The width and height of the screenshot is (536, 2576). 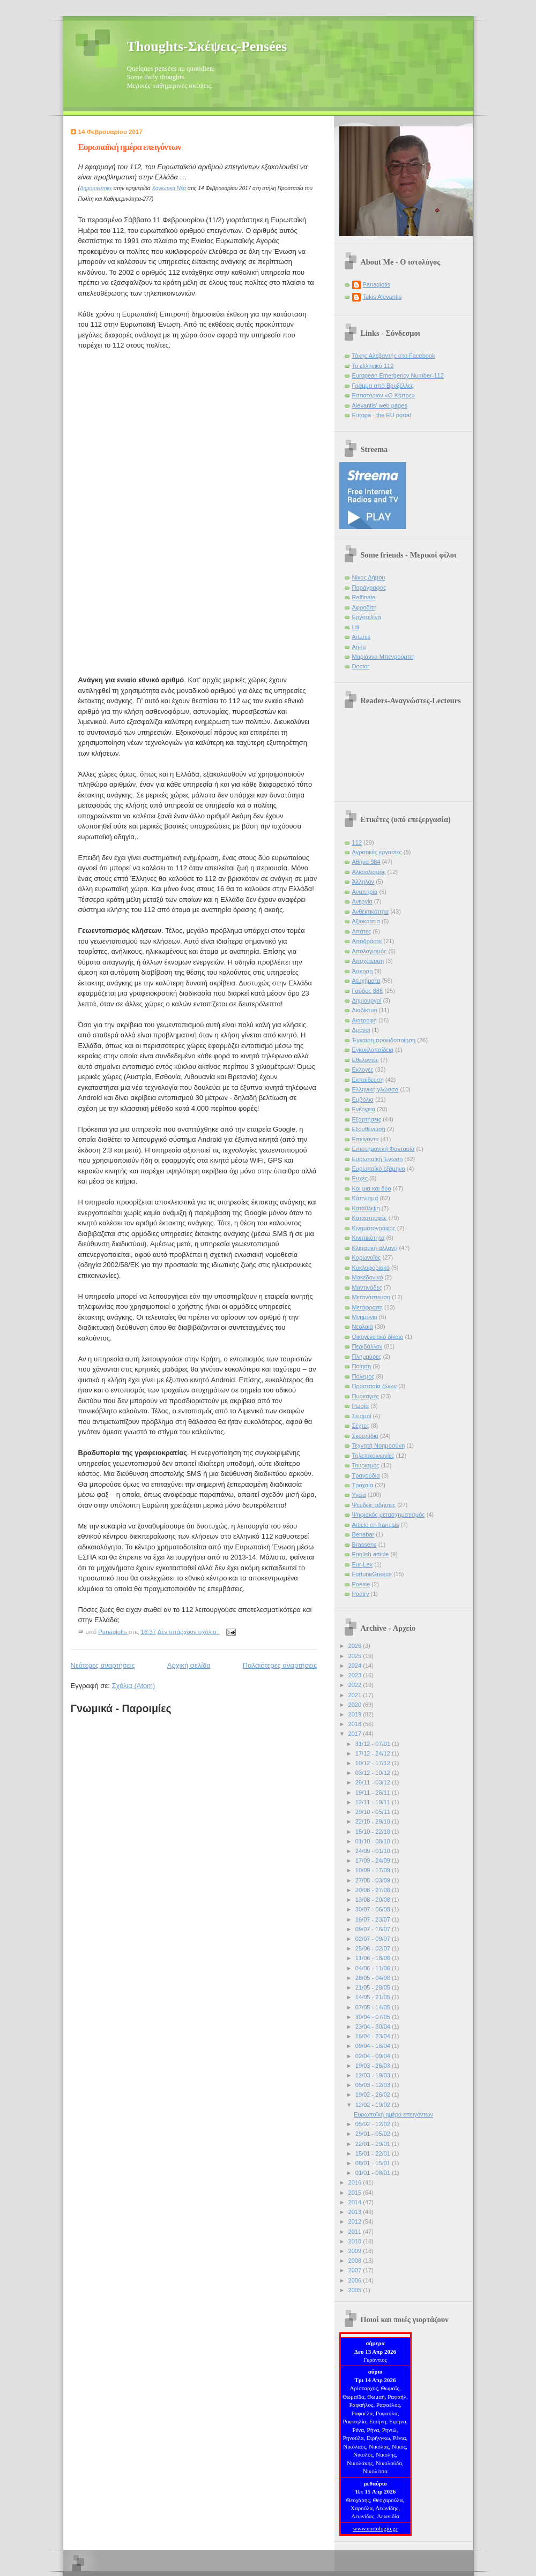 What do you see at coordinates (355, 2202) in the screenshot?
I see `2014` at bounding box center [355, 2202].